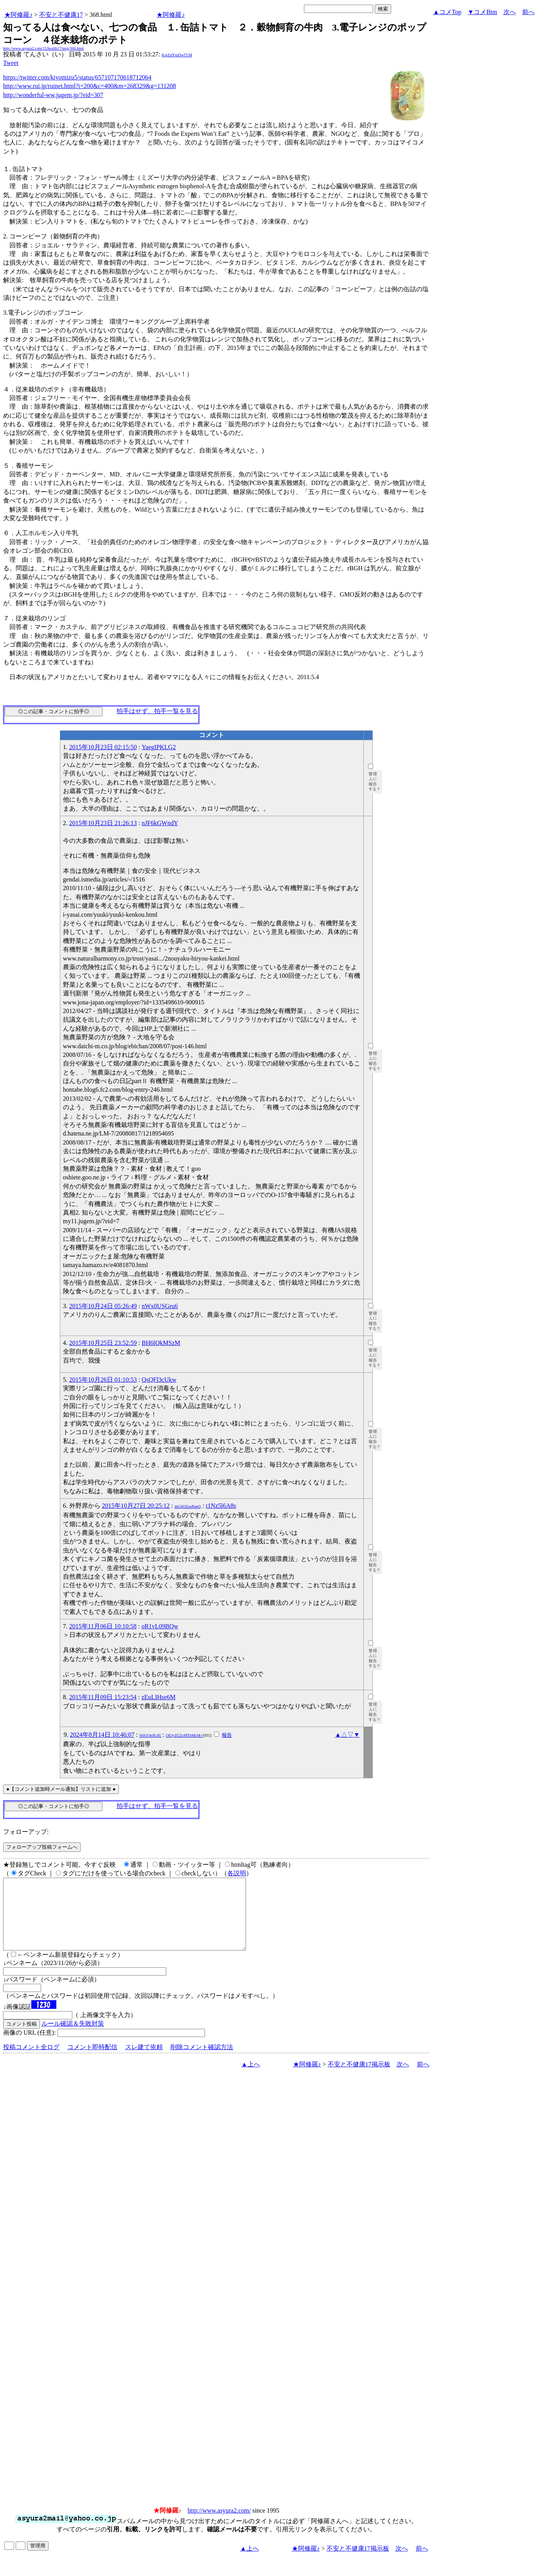  What do you see at coordinates (187, 1506) in the screenshot?
I see `dsG6OZuoPanQ.` at bounding box center [187, 1506].